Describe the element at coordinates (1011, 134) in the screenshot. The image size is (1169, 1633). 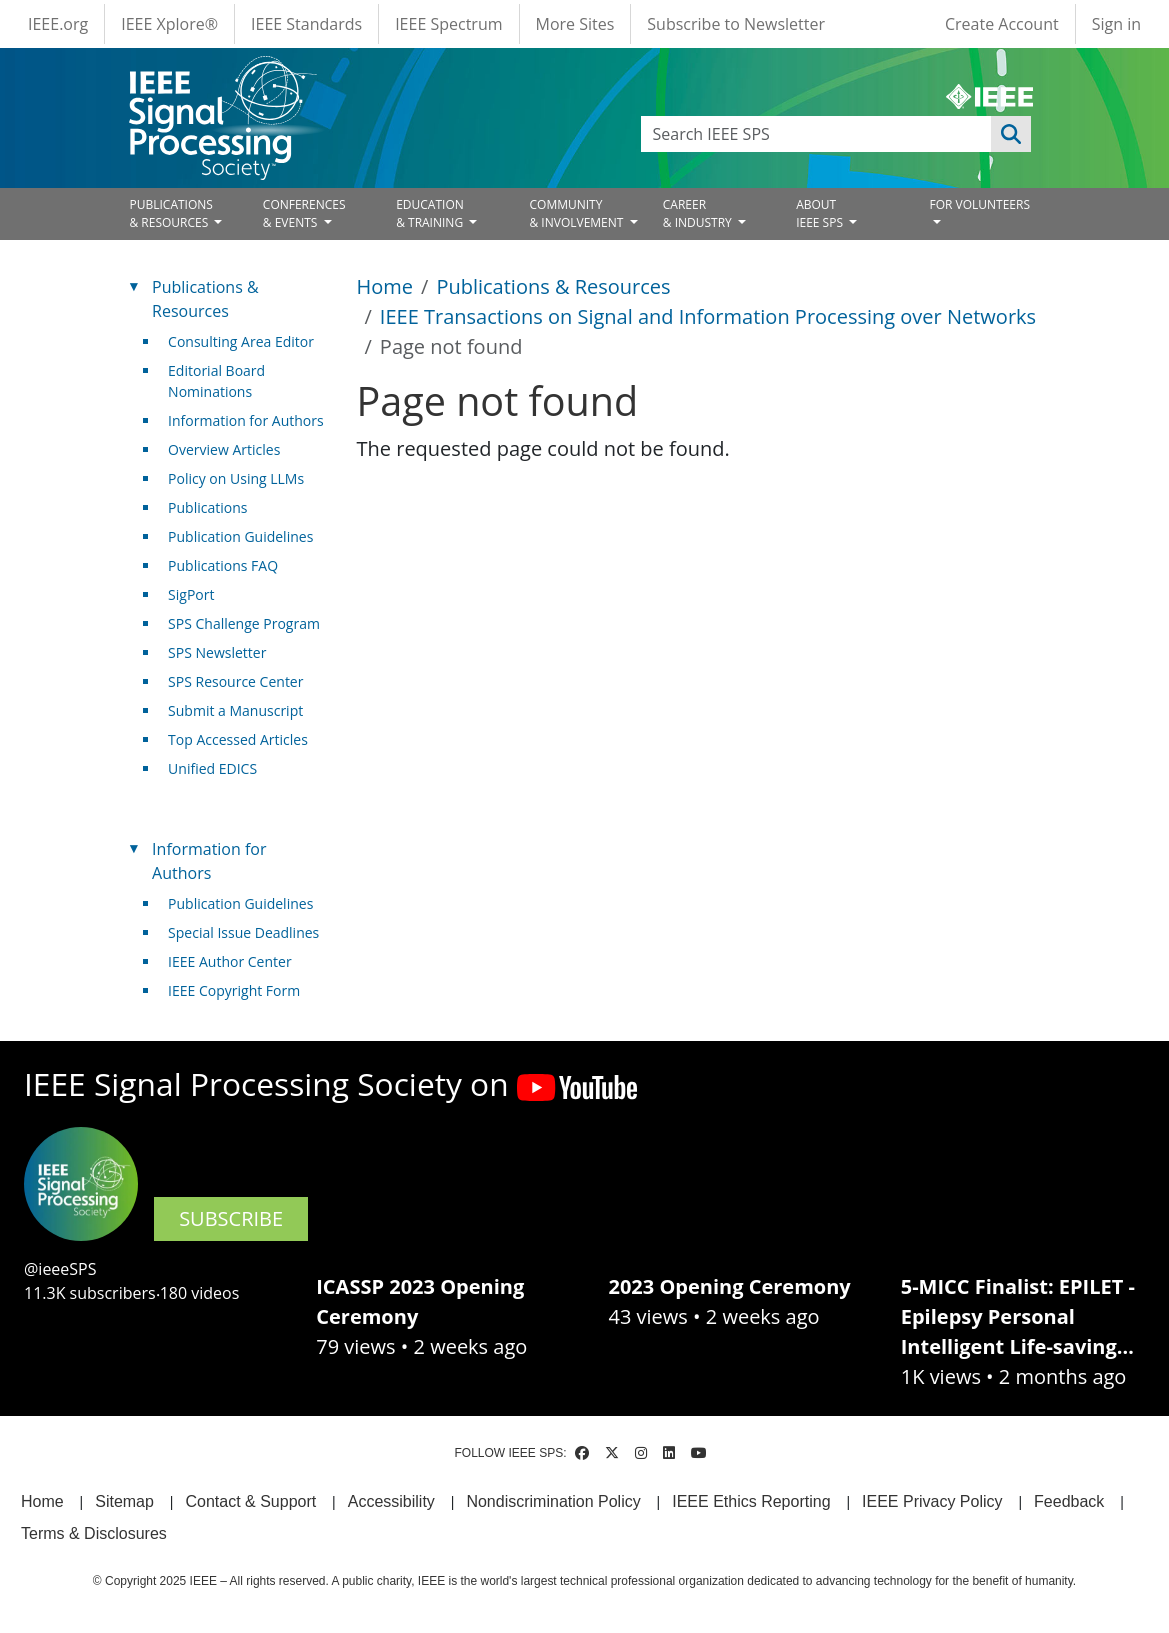
I see `Apply` at that location.